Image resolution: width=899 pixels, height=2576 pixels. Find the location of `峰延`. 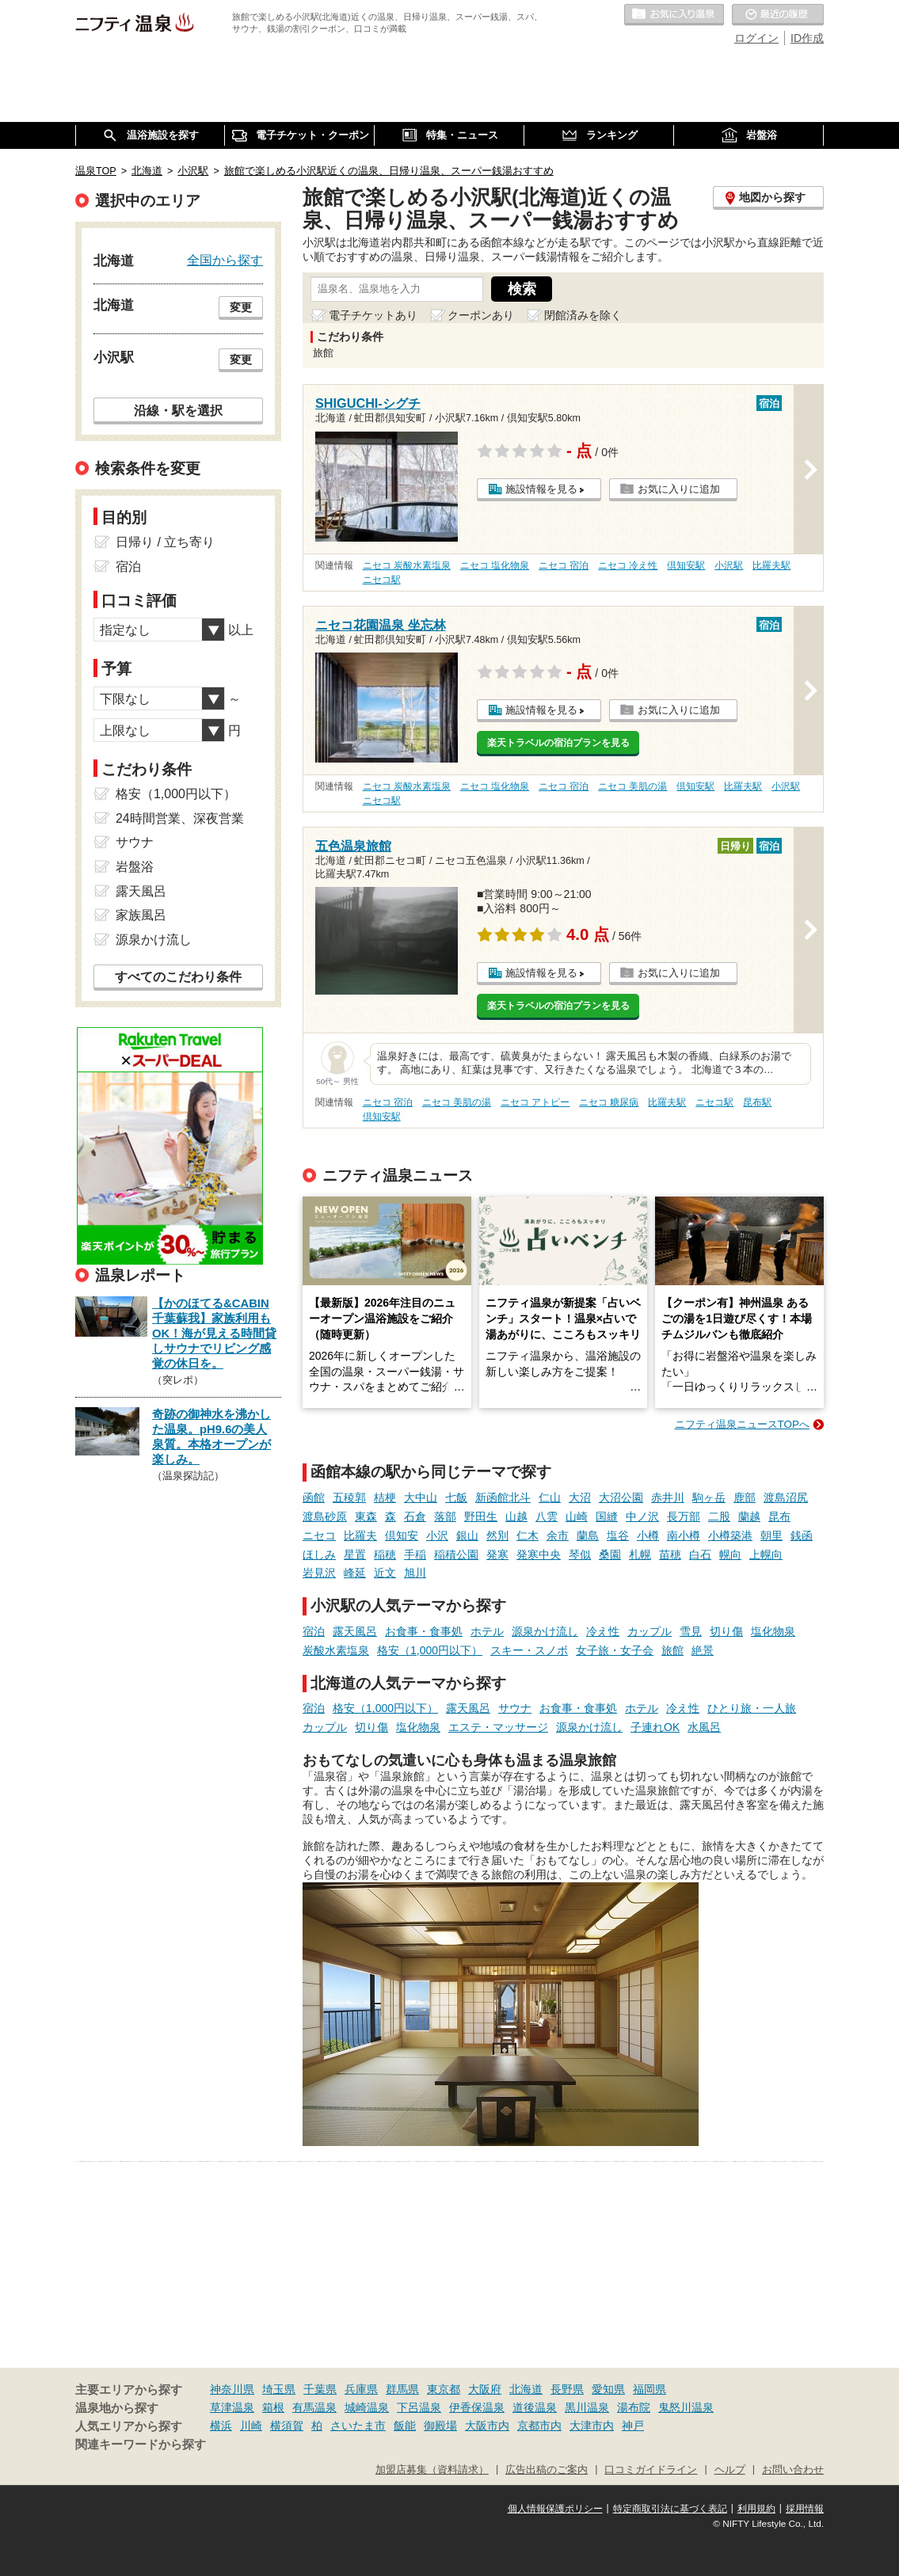

峰延 is located at coordinates (355, 1572).